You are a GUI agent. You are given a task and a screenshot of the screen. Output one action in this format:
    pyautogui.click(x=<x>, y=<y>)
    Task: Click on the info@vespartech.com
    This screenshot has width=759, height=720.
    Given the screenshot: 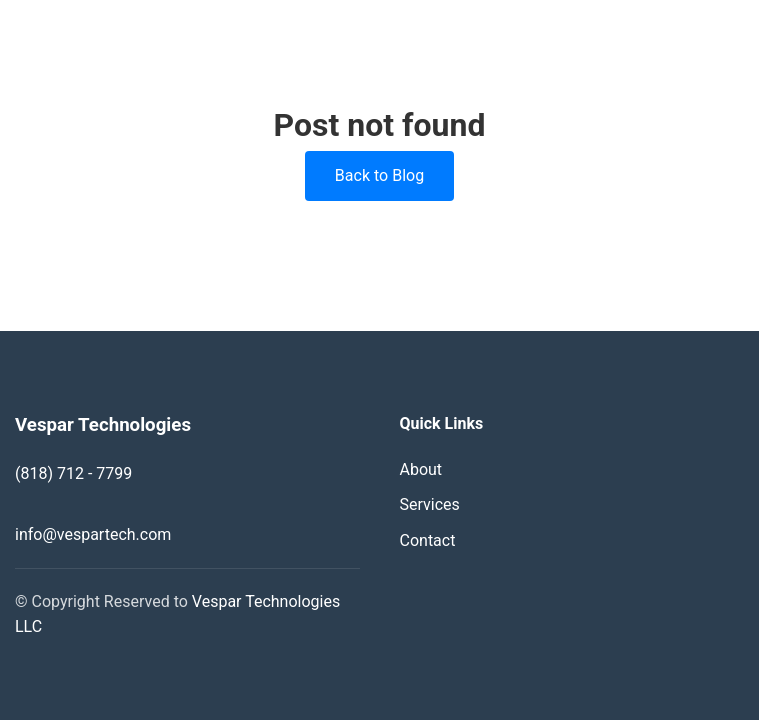 What is the action you would take?
    pyautogui.click(x=93, y=534)
    